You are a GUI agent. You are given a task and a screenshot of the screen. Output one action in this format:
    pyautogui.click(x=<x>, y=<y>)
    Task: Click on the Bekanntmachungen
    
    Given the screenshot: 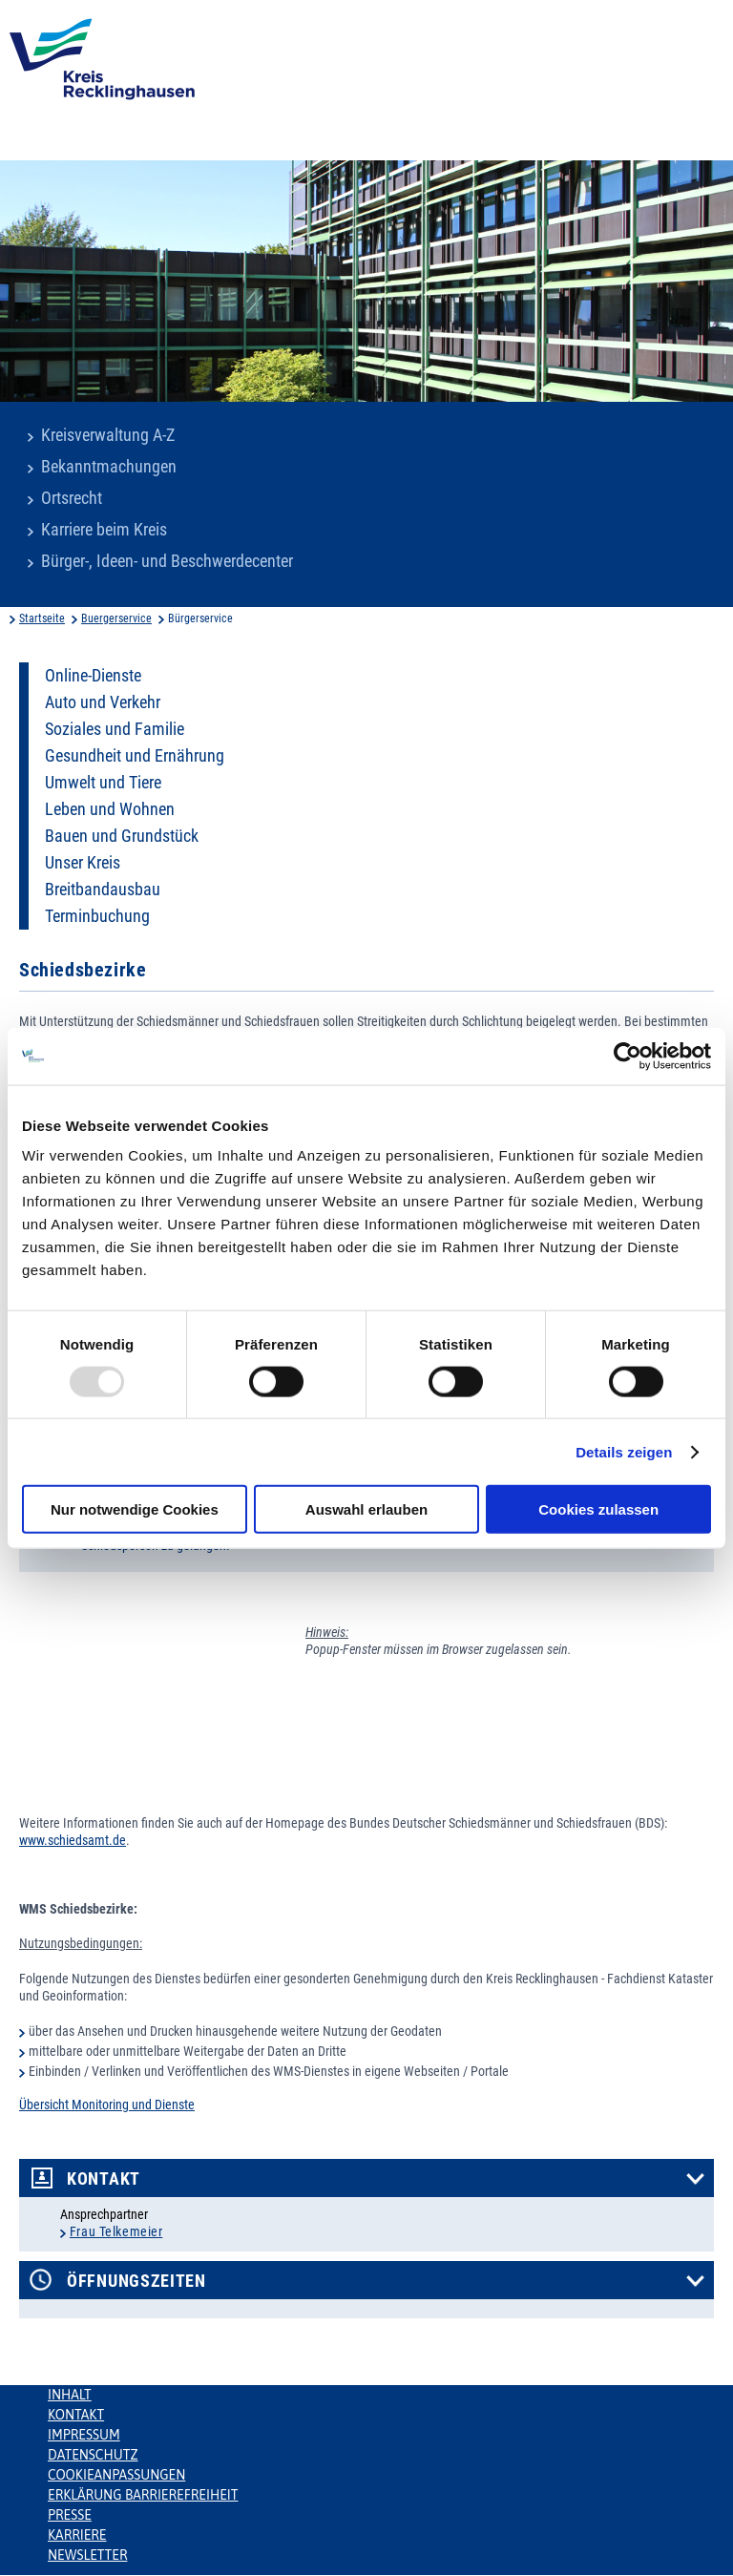 What is the action you would take?
    pyautogui.click(x=109, y=466)
    